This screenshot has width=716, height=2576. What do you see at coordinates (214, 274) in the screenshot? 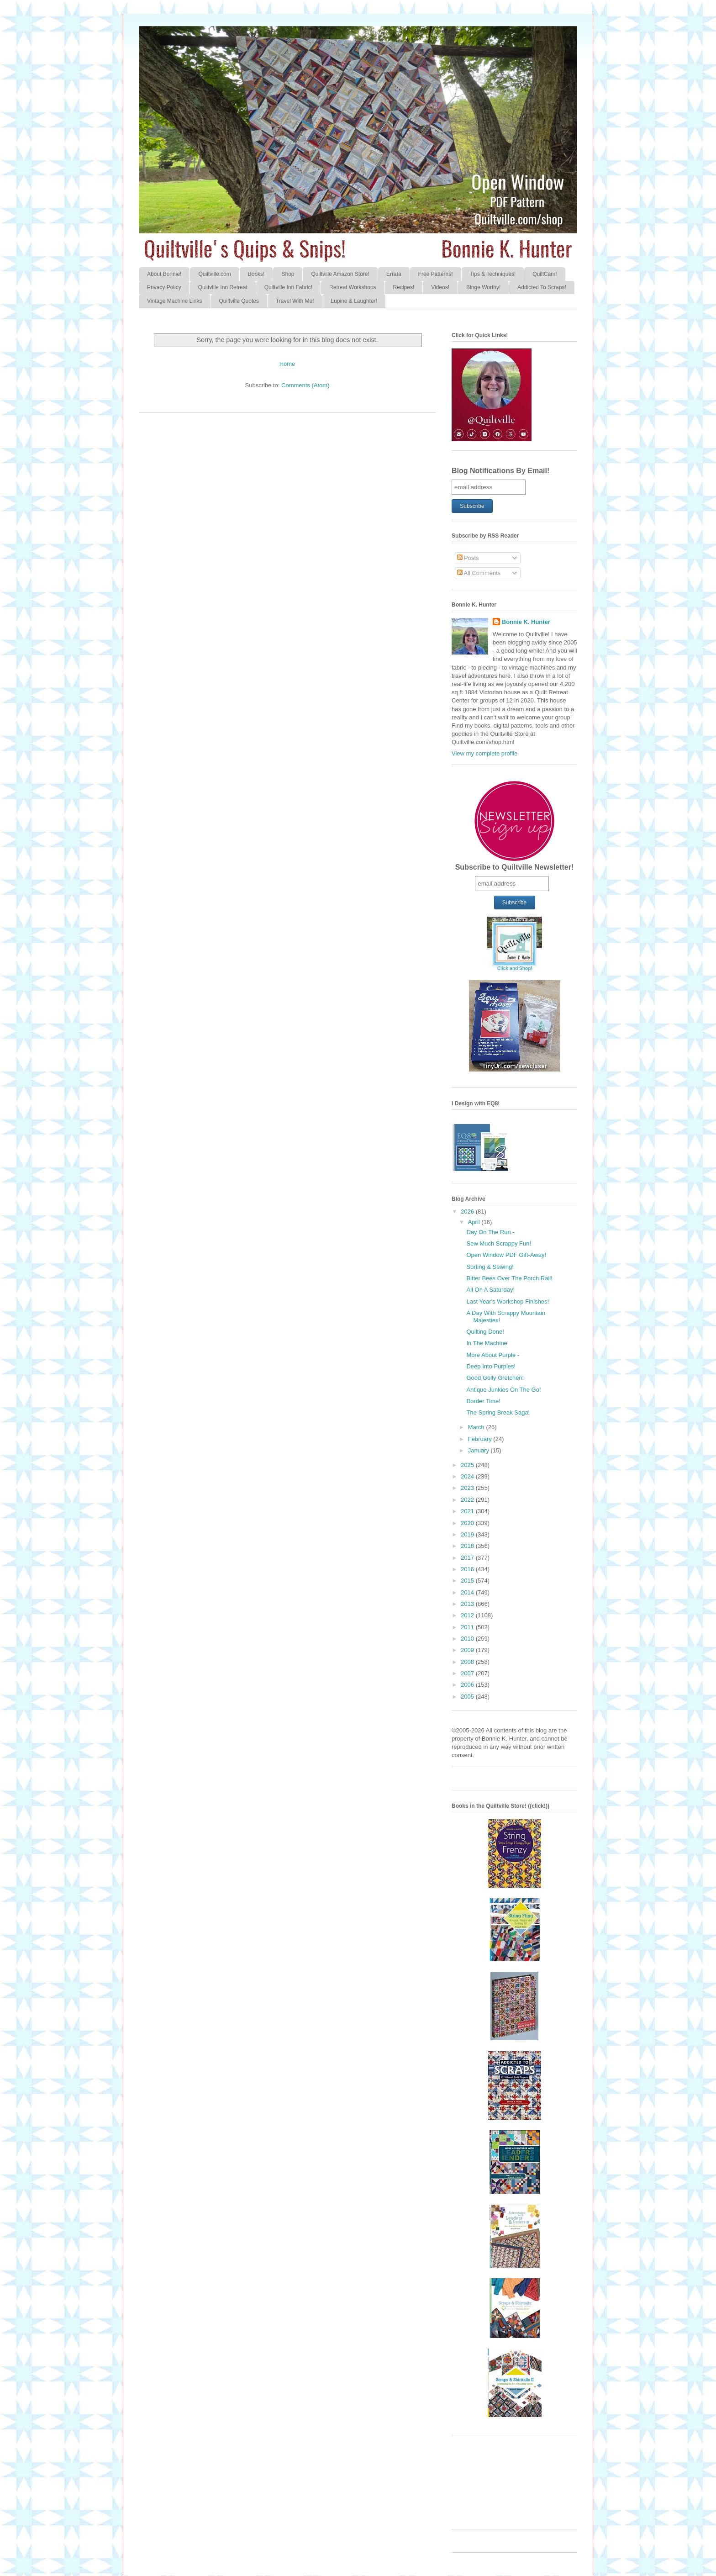
I see `Quiltville.com` at bounding box center [214, 274].